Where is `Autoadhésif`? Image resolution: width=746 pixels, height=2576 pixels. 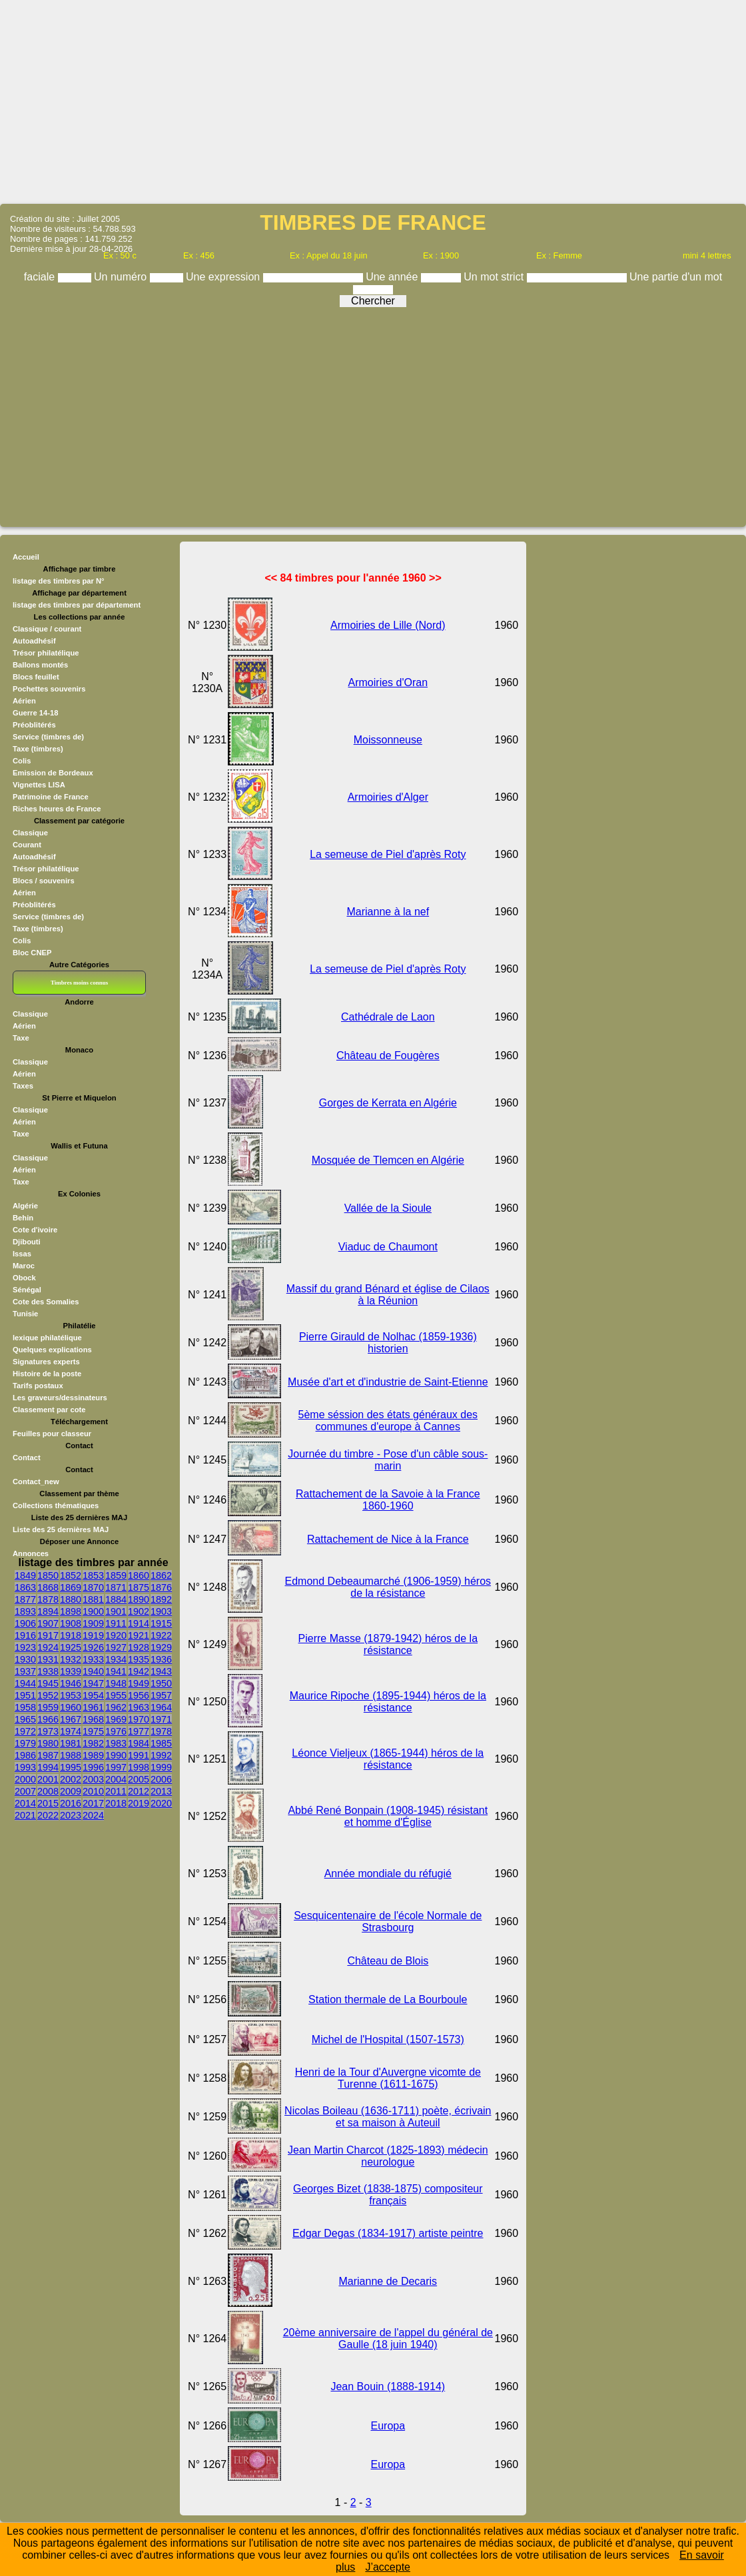
Autoadhésif is located at coordinates (34, 641).